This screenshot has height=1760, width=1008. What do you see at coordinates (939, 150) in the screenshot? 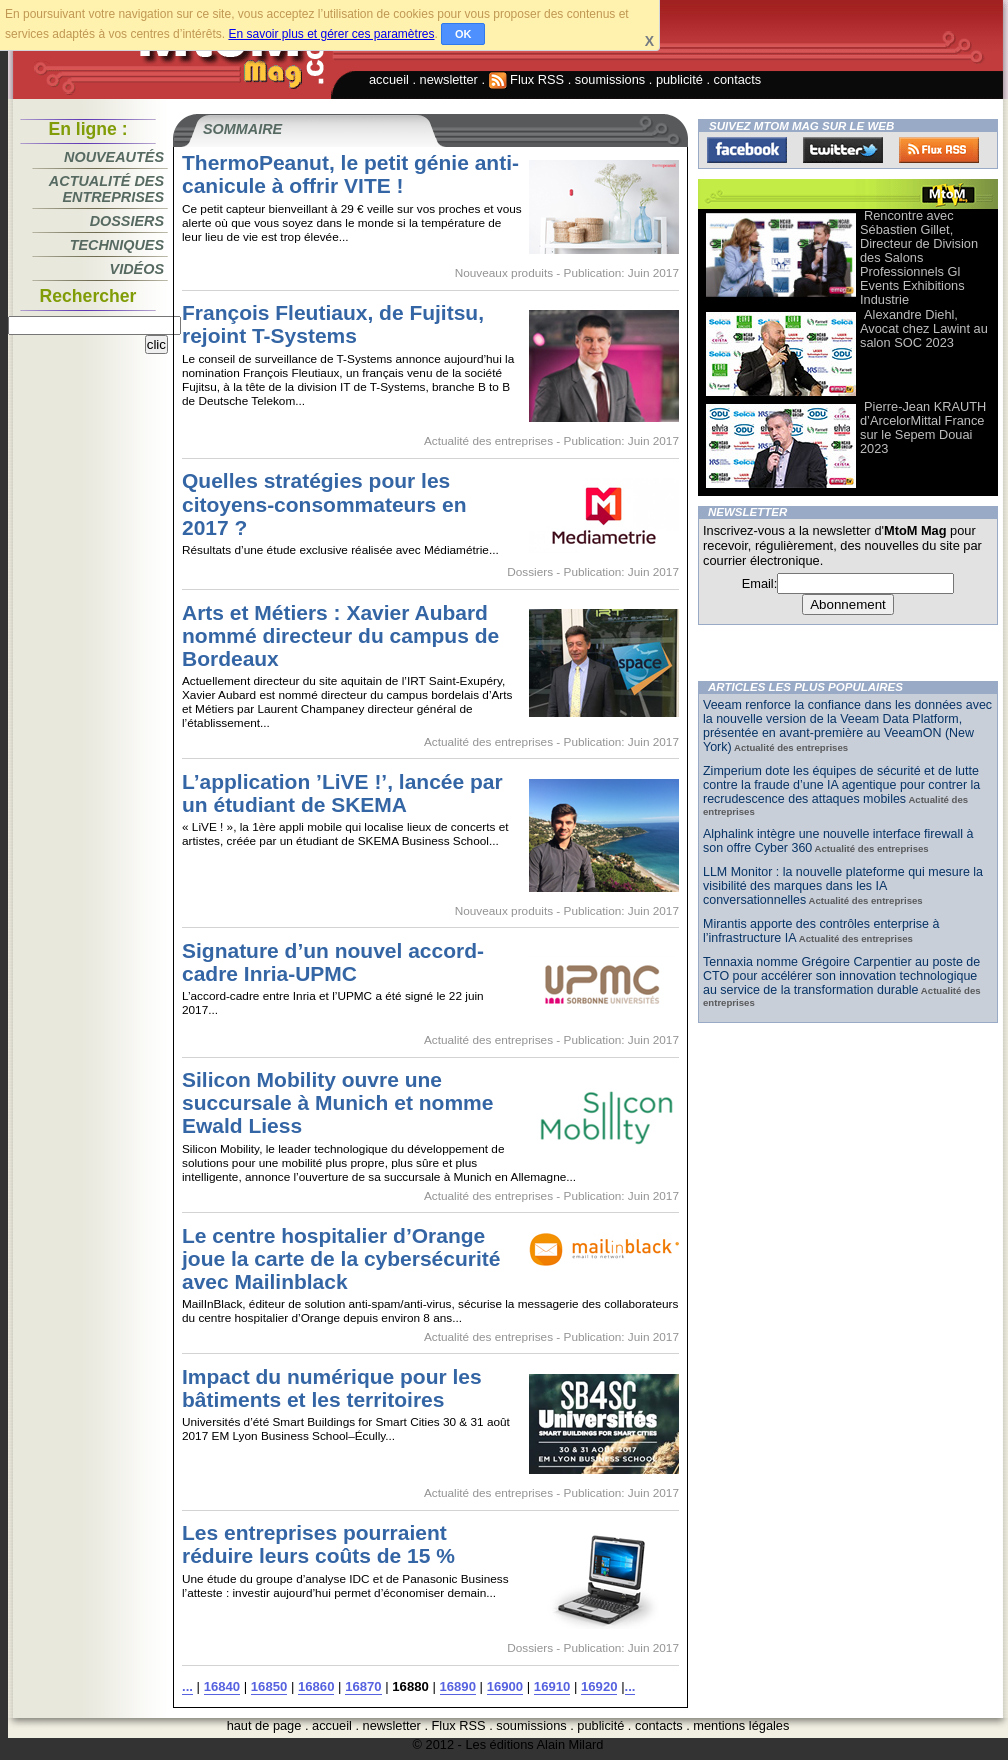
I see `FluxRss` at bounding box center [939, 150].